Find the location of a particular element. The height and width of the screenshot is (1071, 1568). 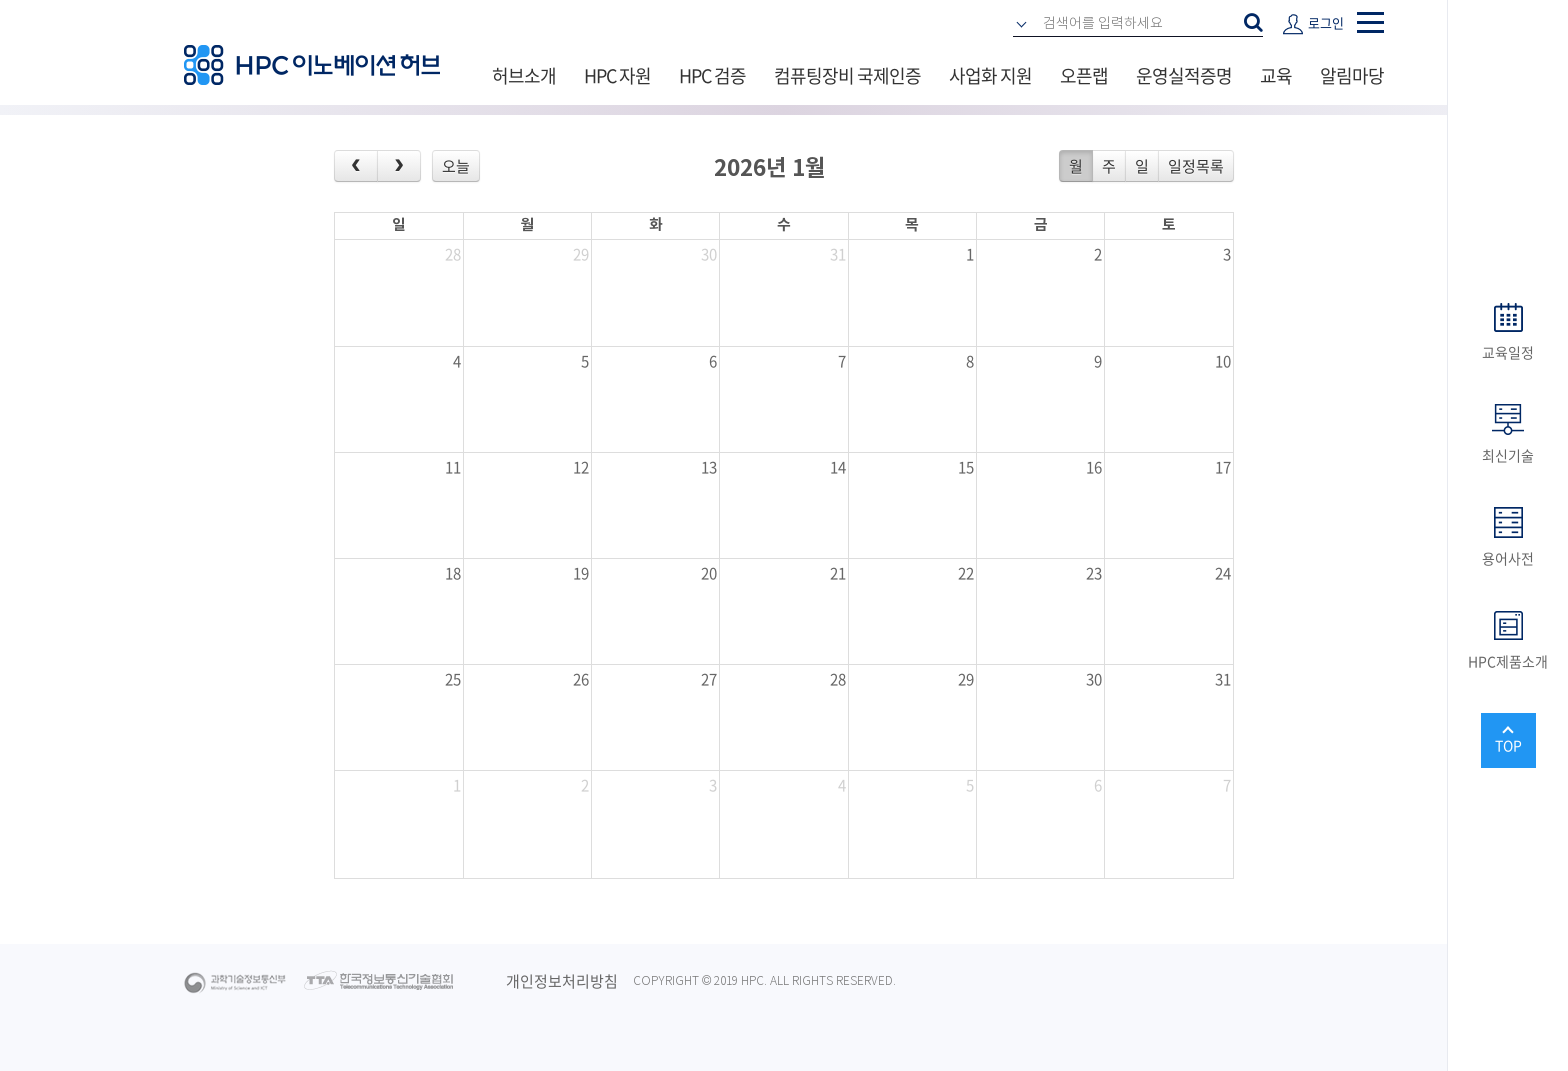

일정목록 is located at coordinates (1196, 166).